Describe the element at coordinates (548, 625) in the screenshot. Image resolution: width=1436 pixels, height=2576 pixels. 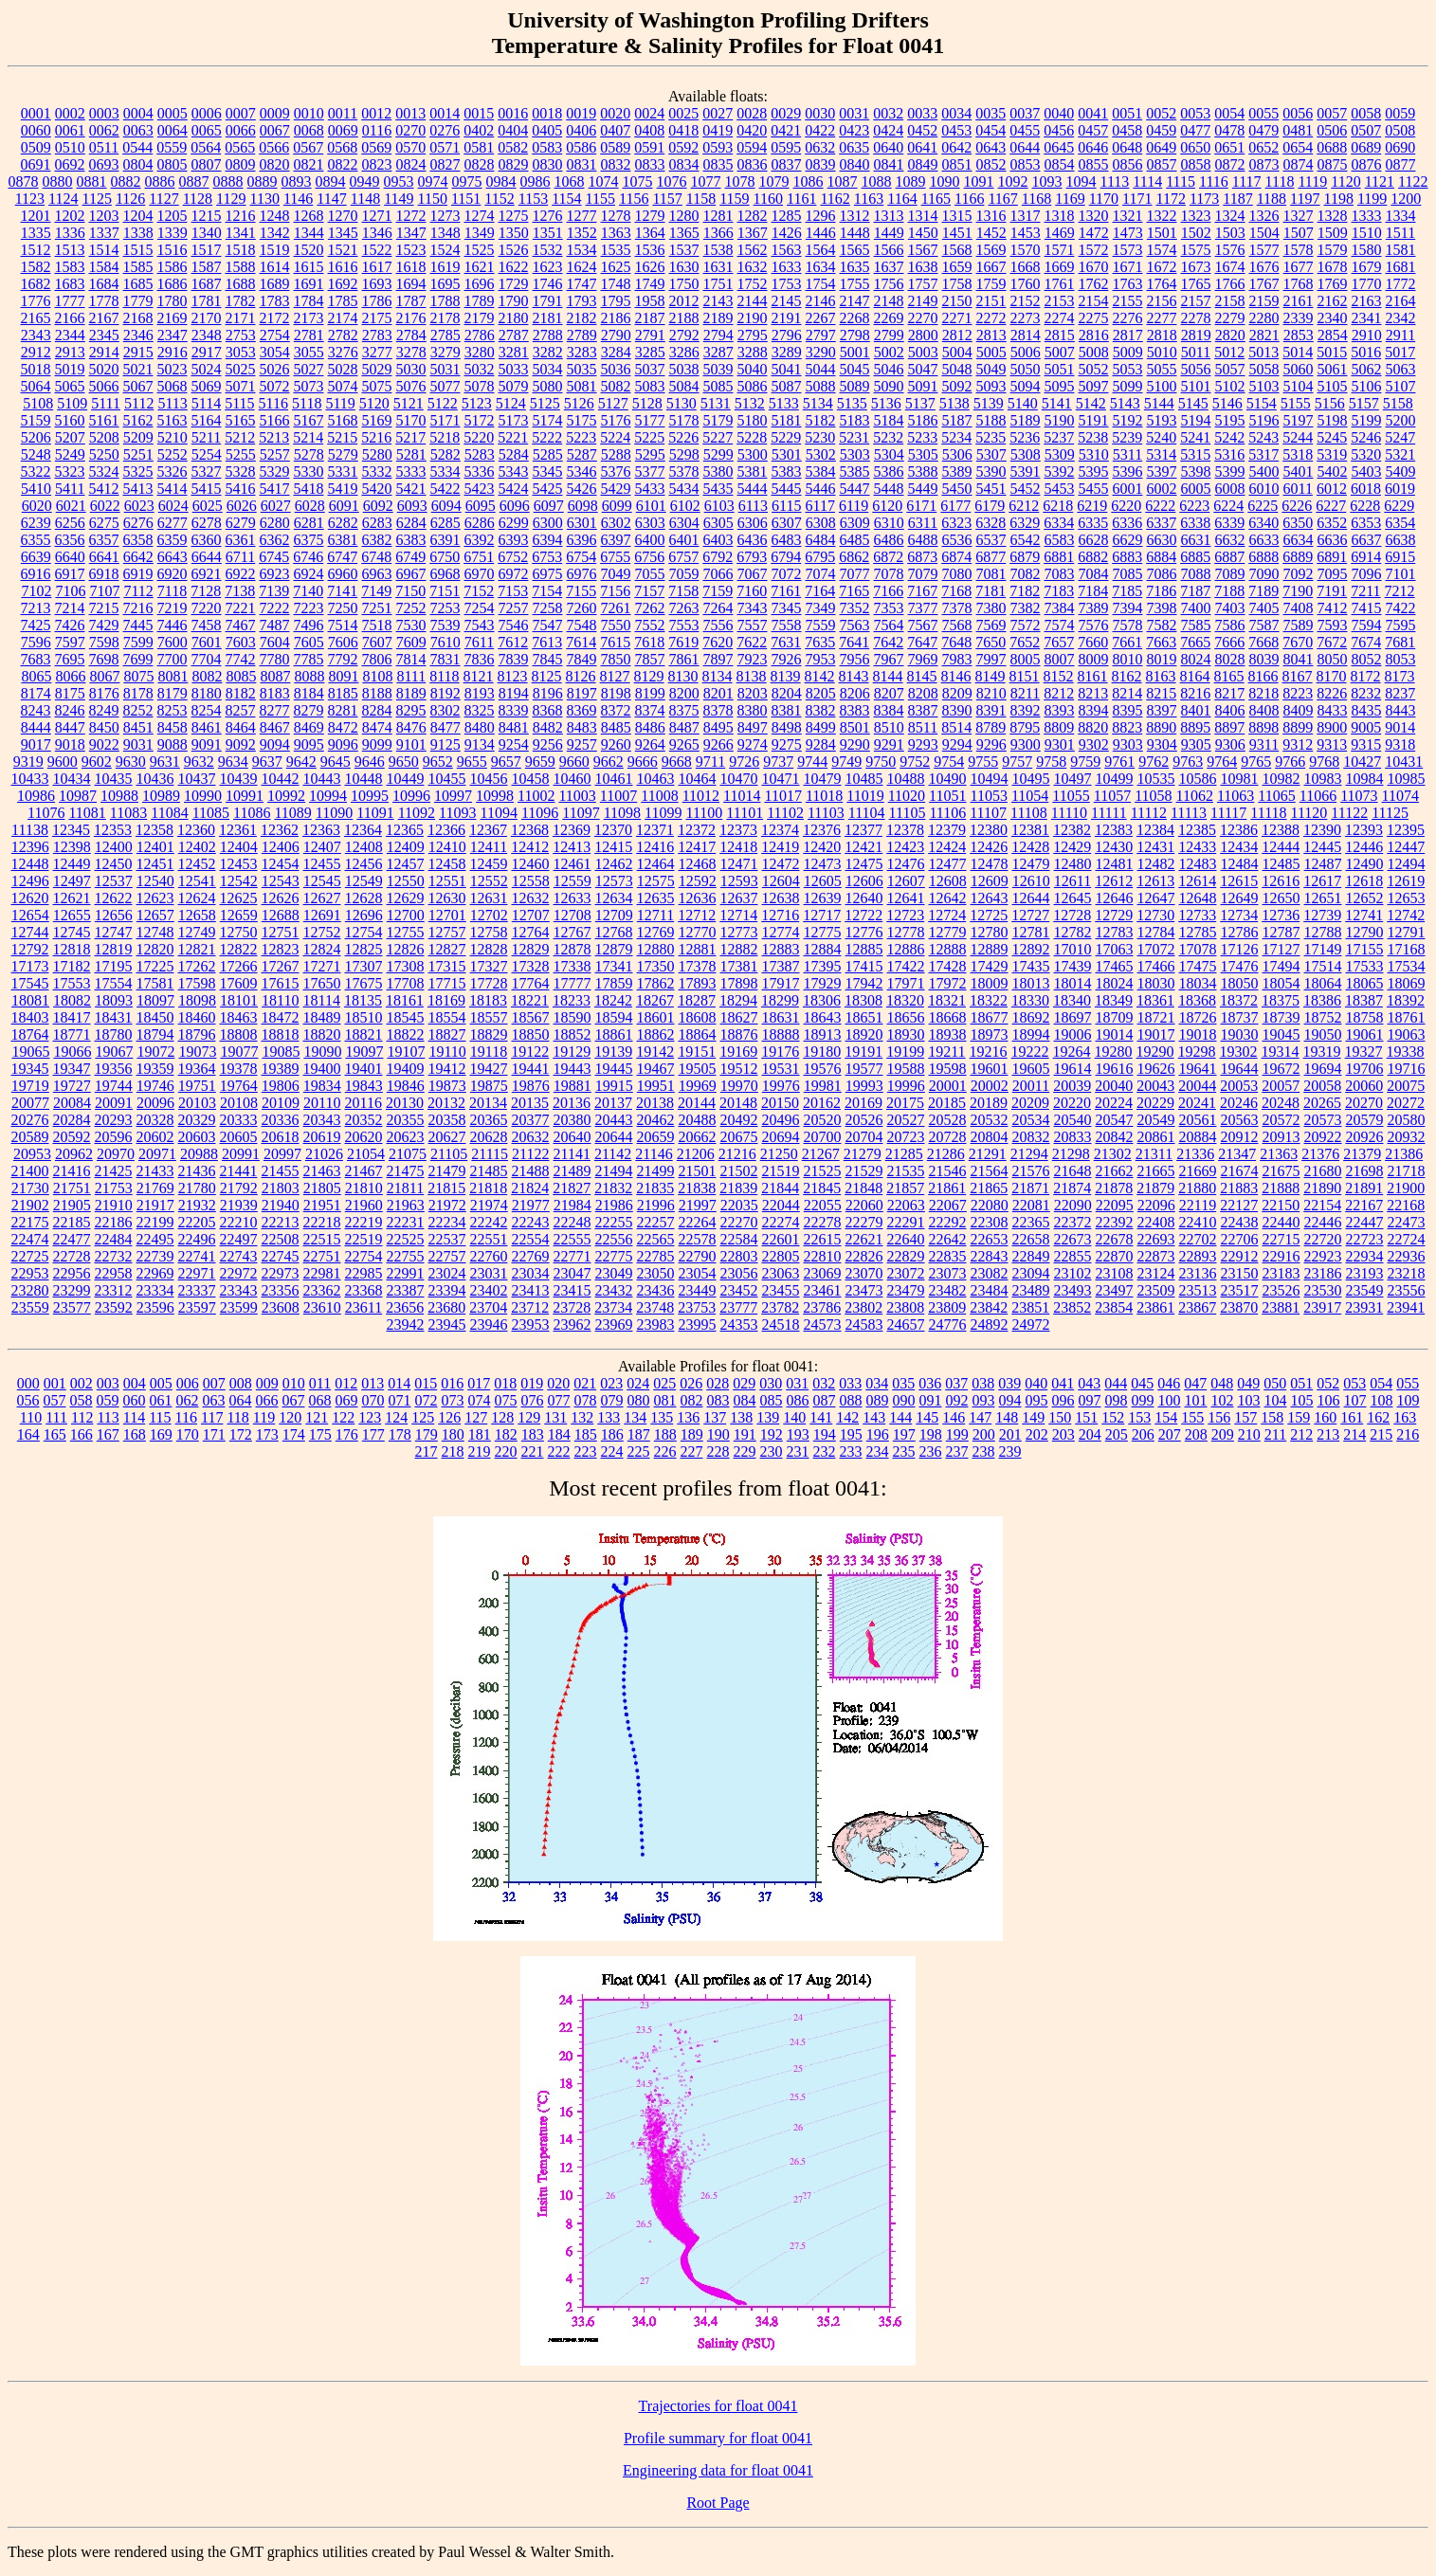
I see `7547` at that location.